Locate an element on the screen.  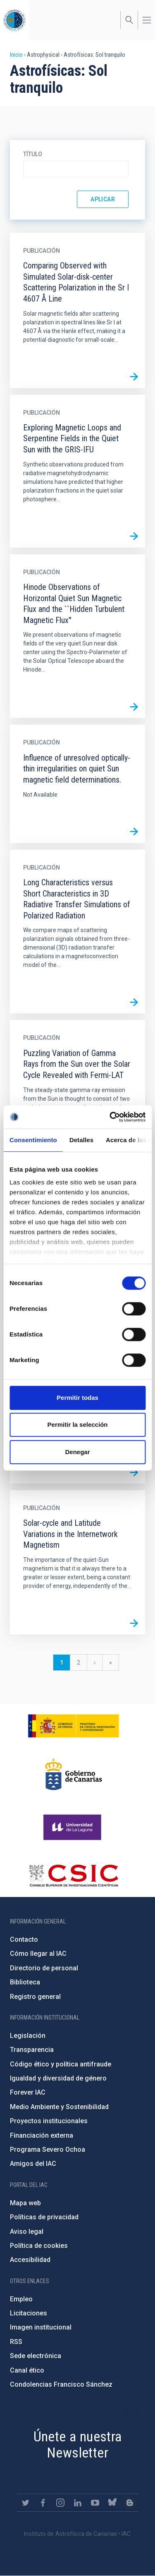
Legislación is located at coordinates (27, 2036).